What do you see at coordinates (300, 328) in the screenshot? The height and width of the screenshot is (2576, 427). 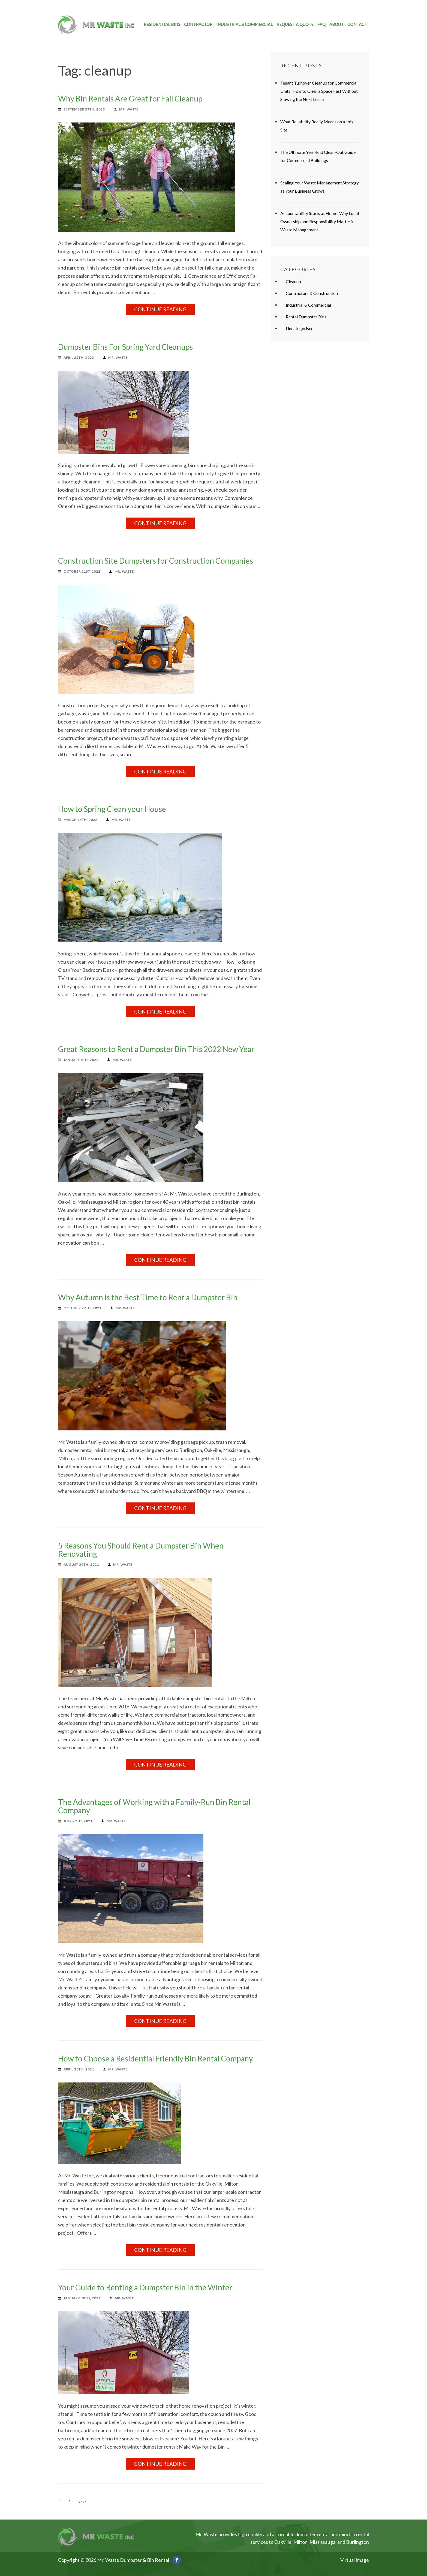 I see `Uncategorised` at bounding box center [300, 328].